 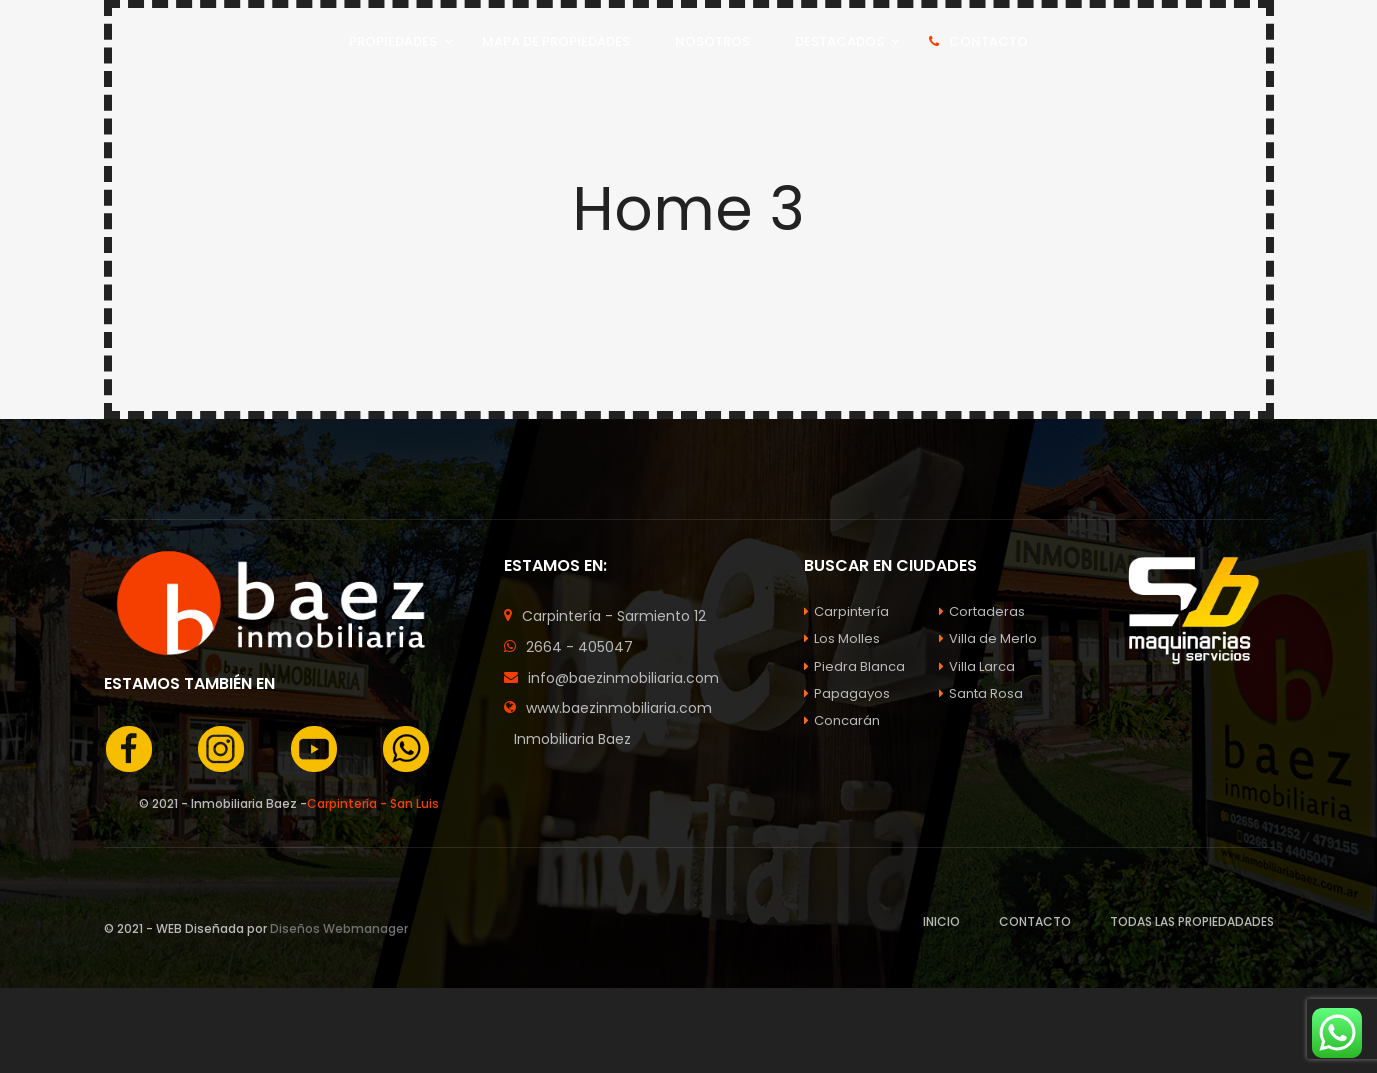 I want to click on Piedra Blanca, so click(x=854, y=666).